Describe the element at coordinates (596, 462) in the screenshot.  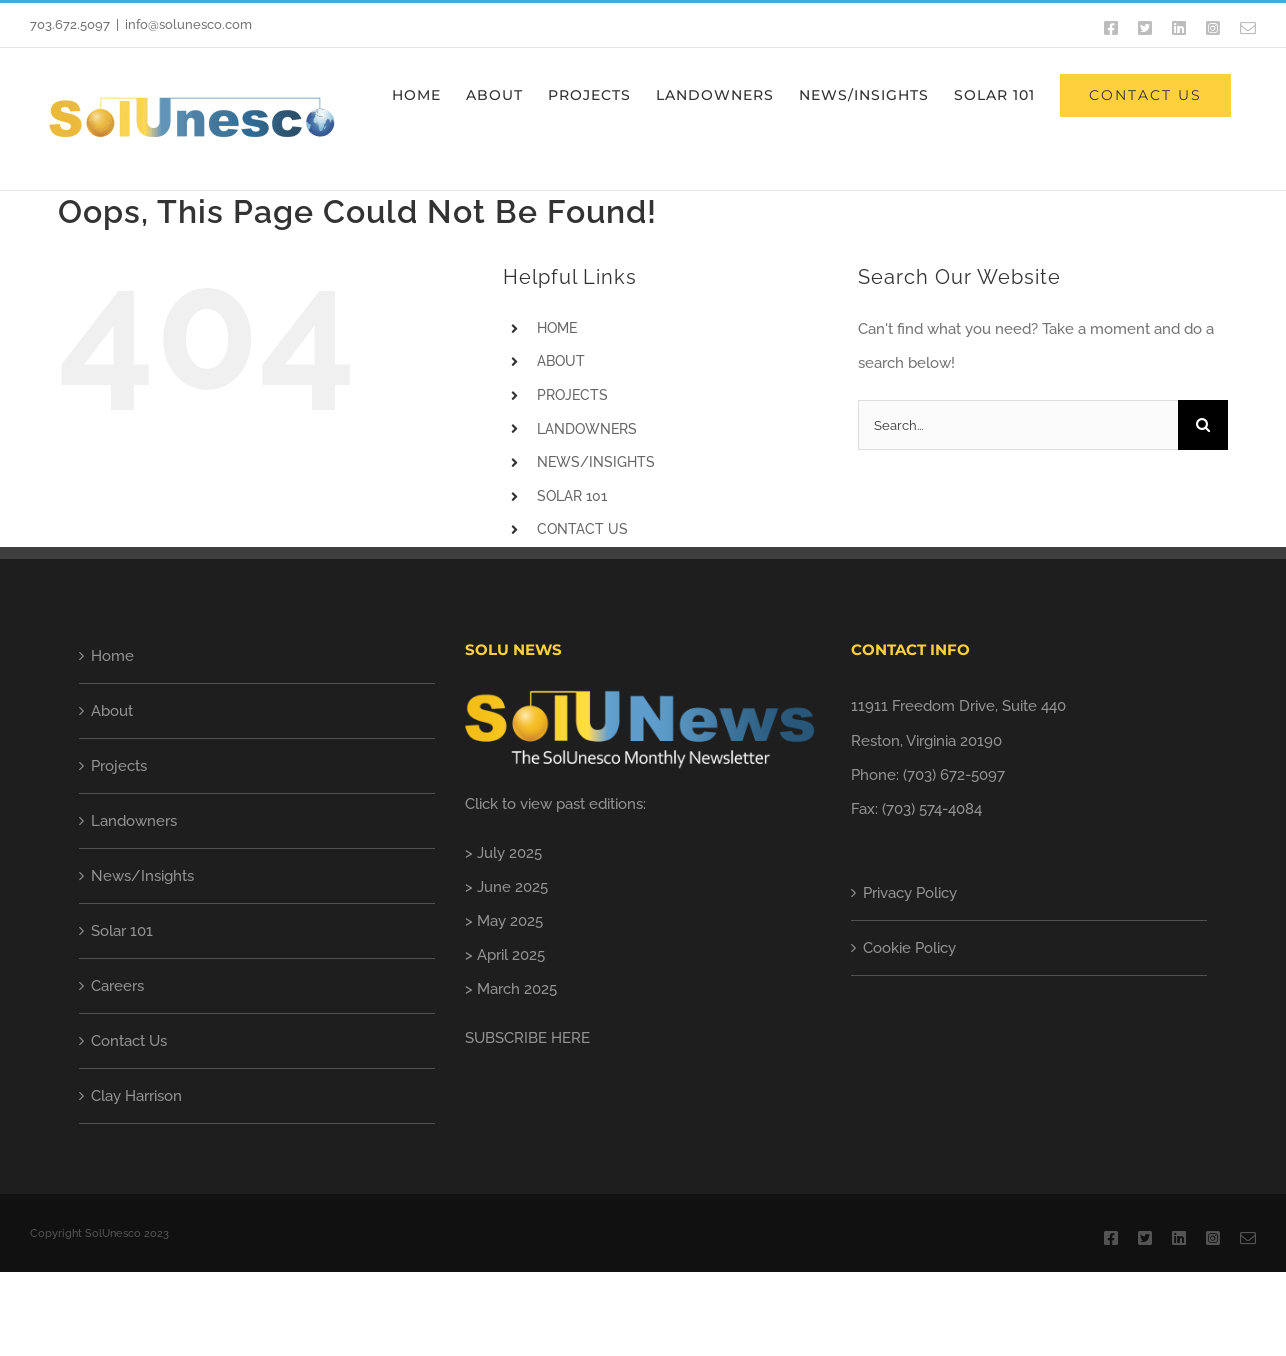
I see `NEWS/INSIGHTS` at that location.